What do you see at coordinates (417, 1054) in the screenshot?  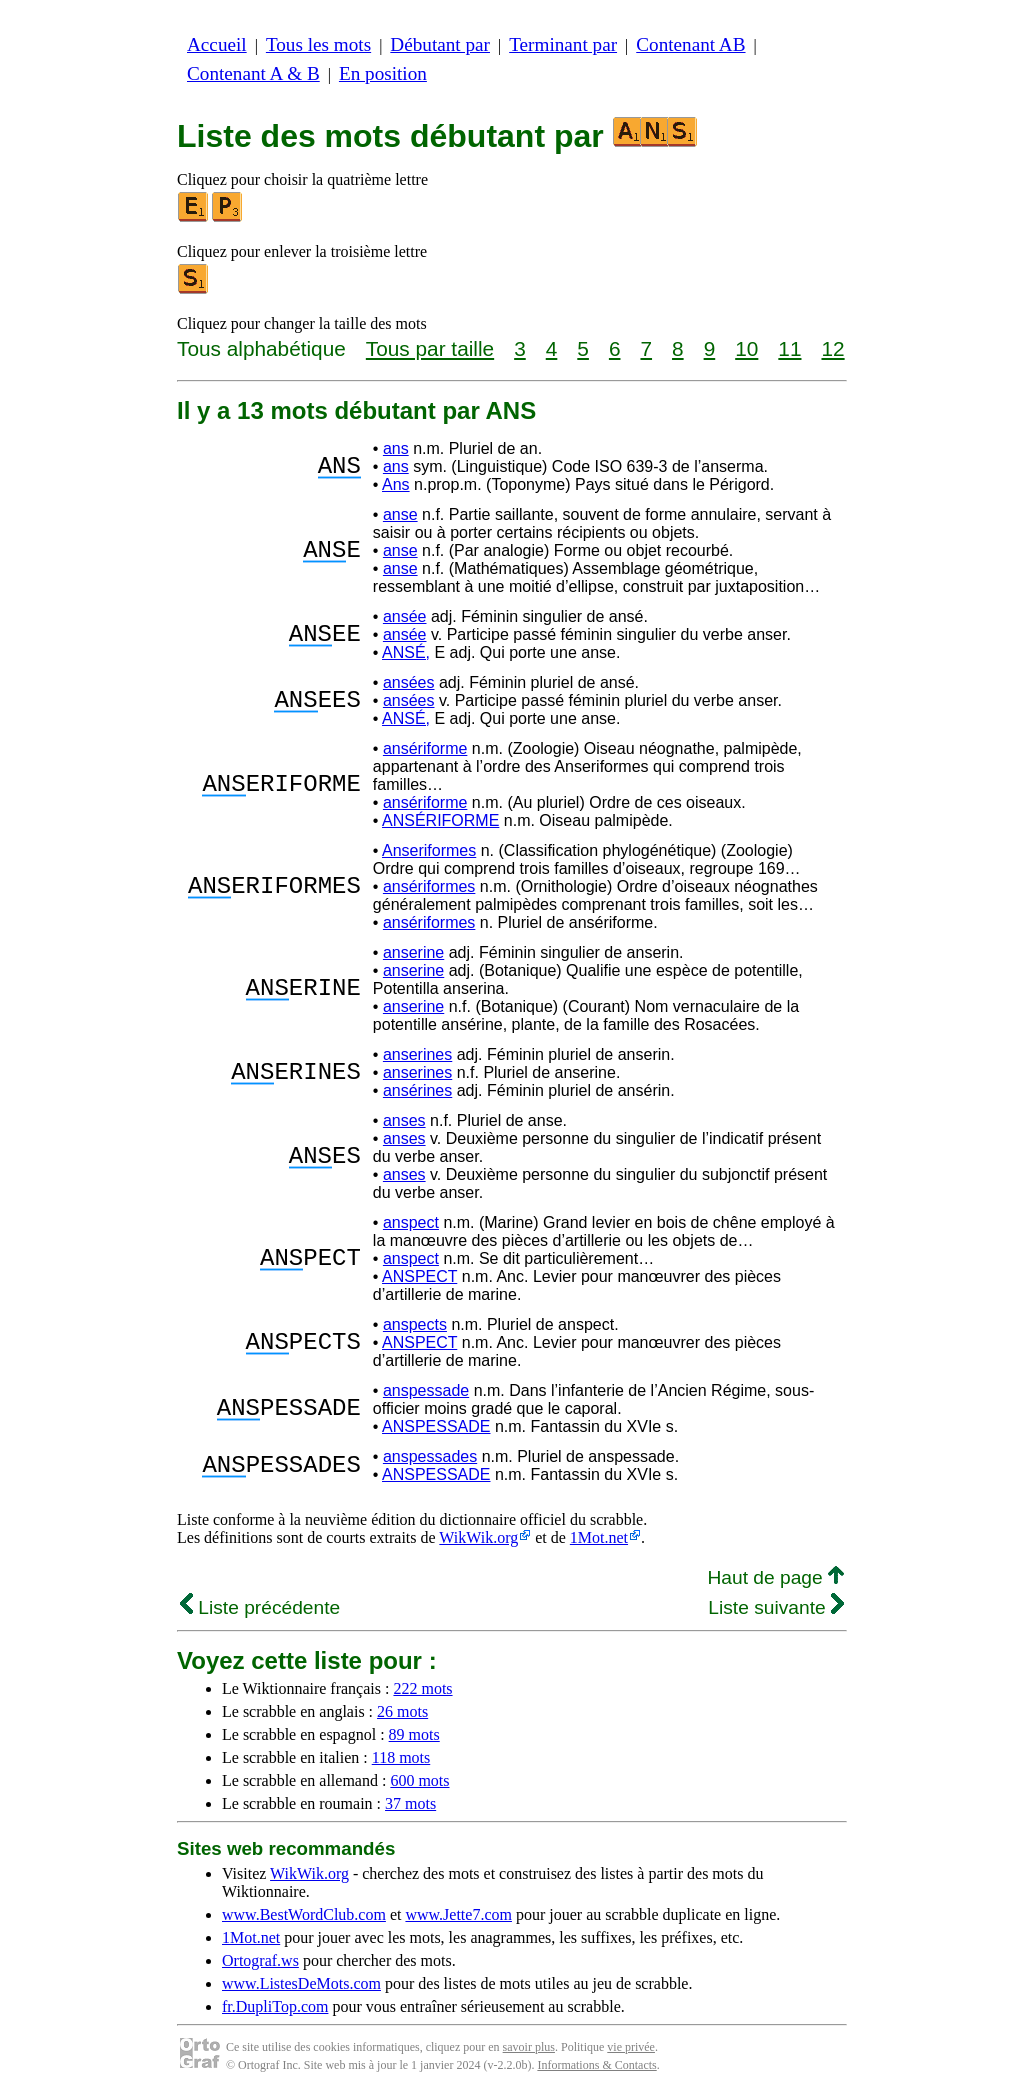 I see `anserines` at bounding box center [417, 1054].